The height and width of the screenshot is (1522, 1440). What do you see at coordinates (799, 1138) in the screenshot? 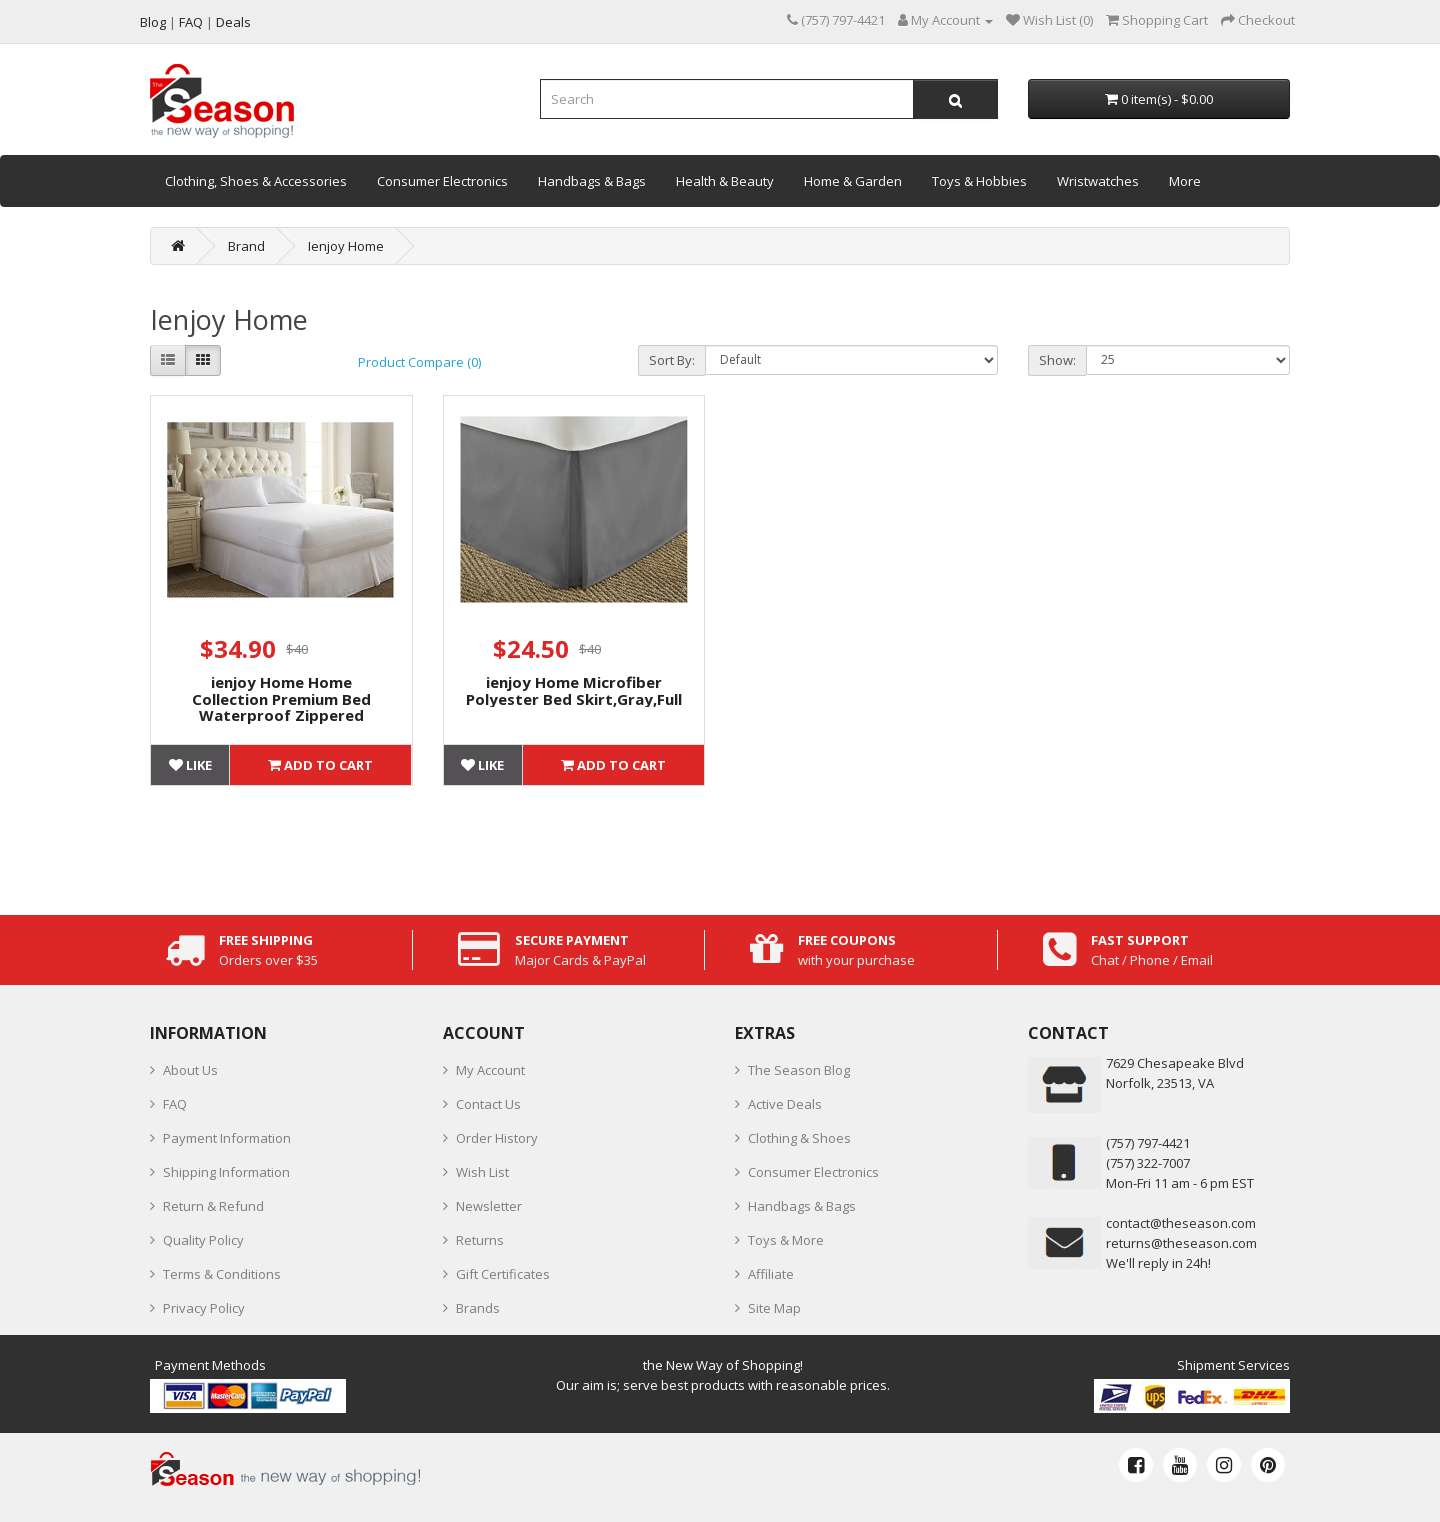
I see `Clothing & Shoes` at bounding box center [799, 1138].